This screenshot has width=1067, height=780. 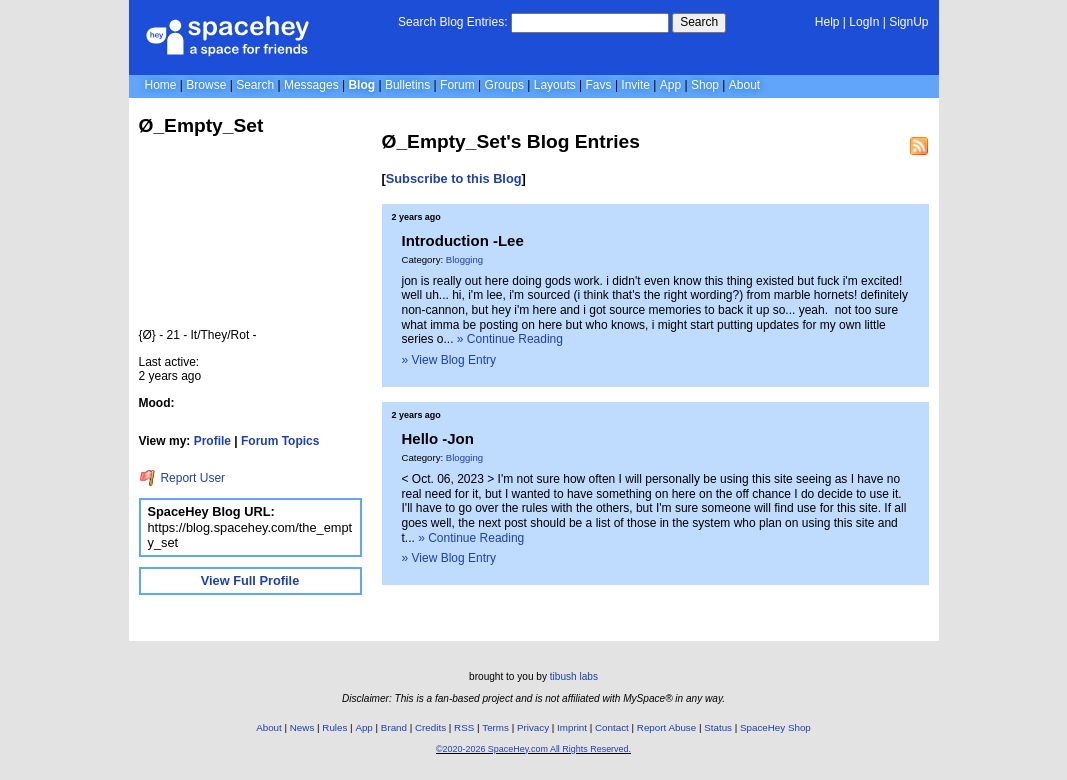 What do you see at coordinates (182, 478) in the screenshot?
I see `Report User` at bounding box center [182, 478].